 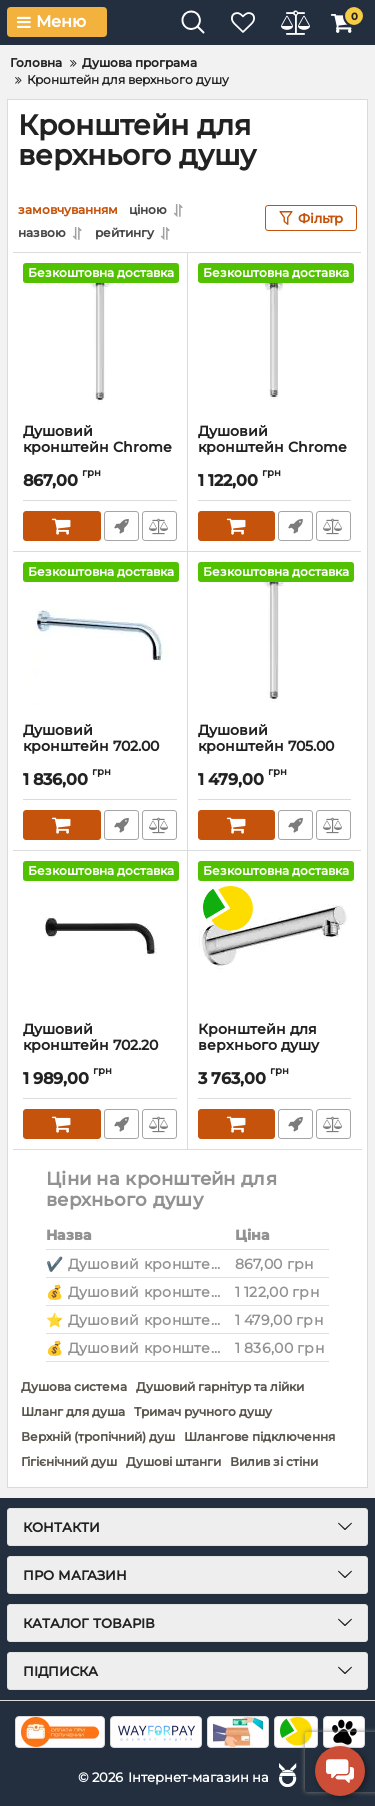 I want to click on Тримач ручного душу, so click(x=203, y=1411).